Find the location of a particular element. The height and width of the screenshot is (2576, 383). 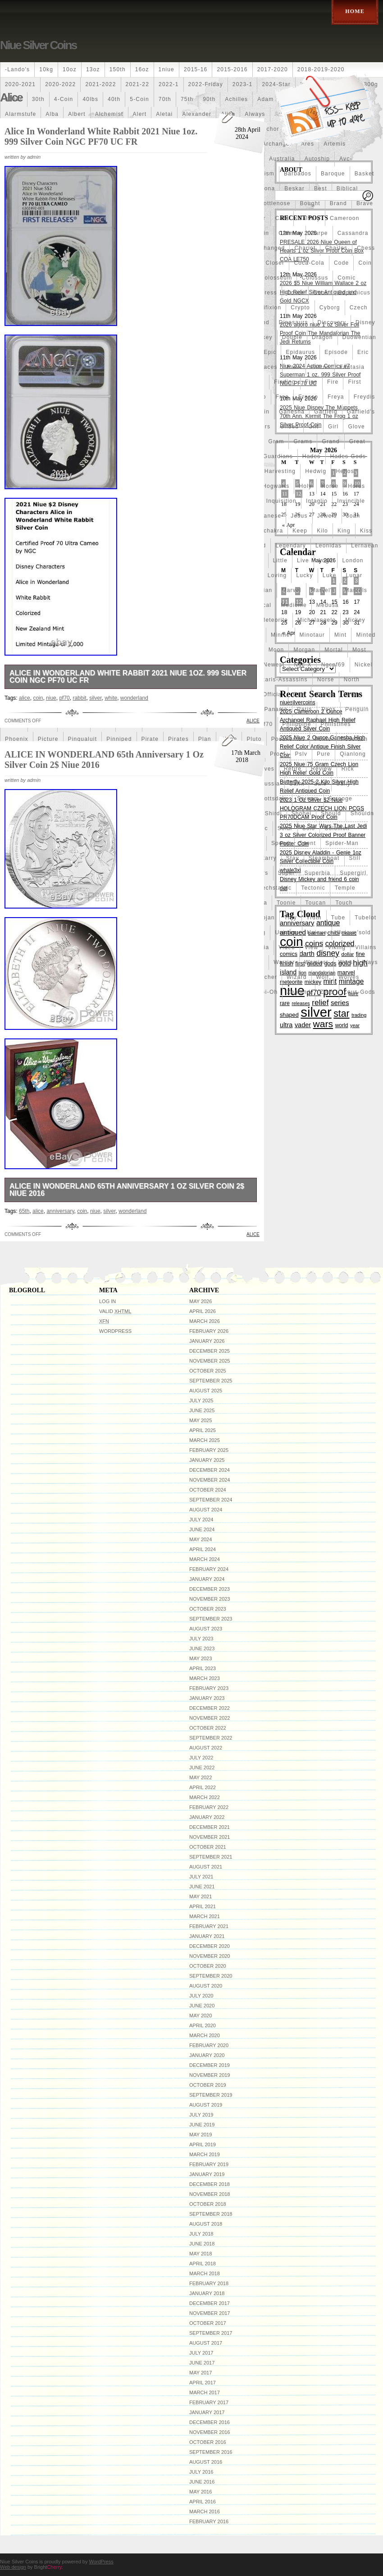

2020-2022 is located at coordinates (60, 84).